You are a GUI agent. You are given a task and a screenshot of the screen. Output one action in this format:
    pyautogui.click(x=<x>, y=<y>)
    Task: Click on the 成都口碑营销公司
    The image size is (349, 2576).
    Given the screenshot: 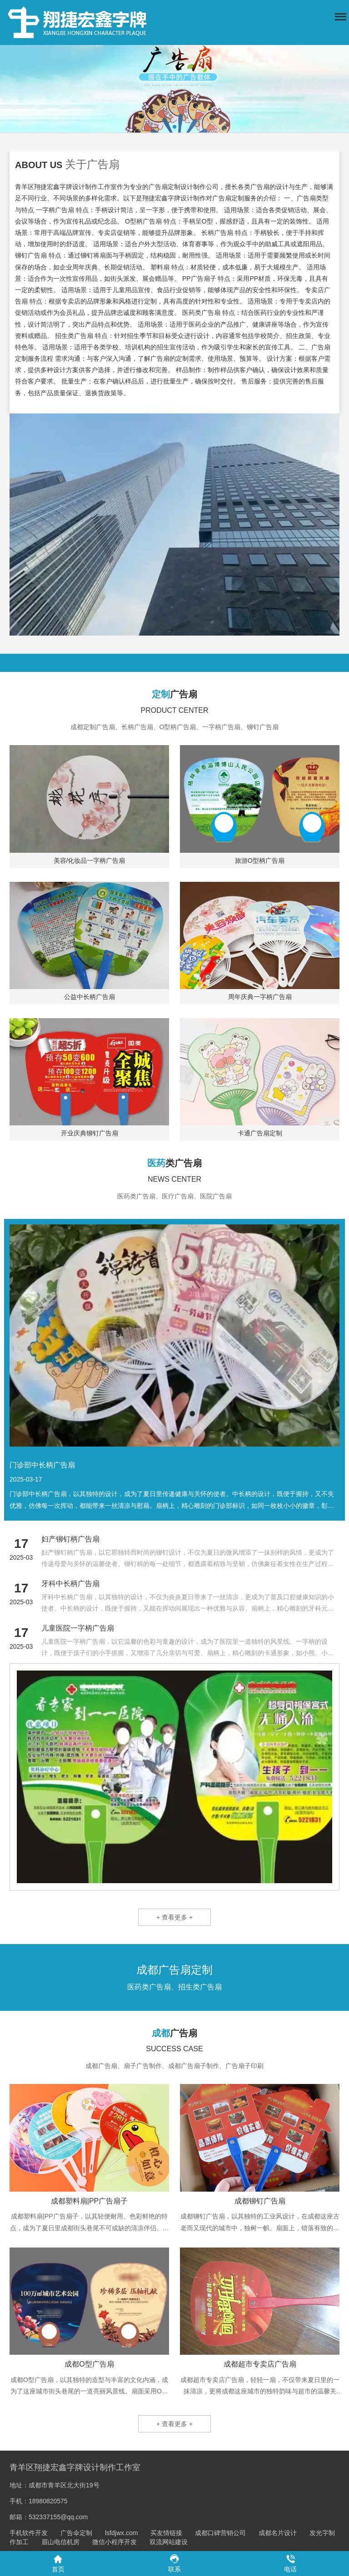 What is the action you would take?
    pyautogui.click(x=220, y=2532)
    